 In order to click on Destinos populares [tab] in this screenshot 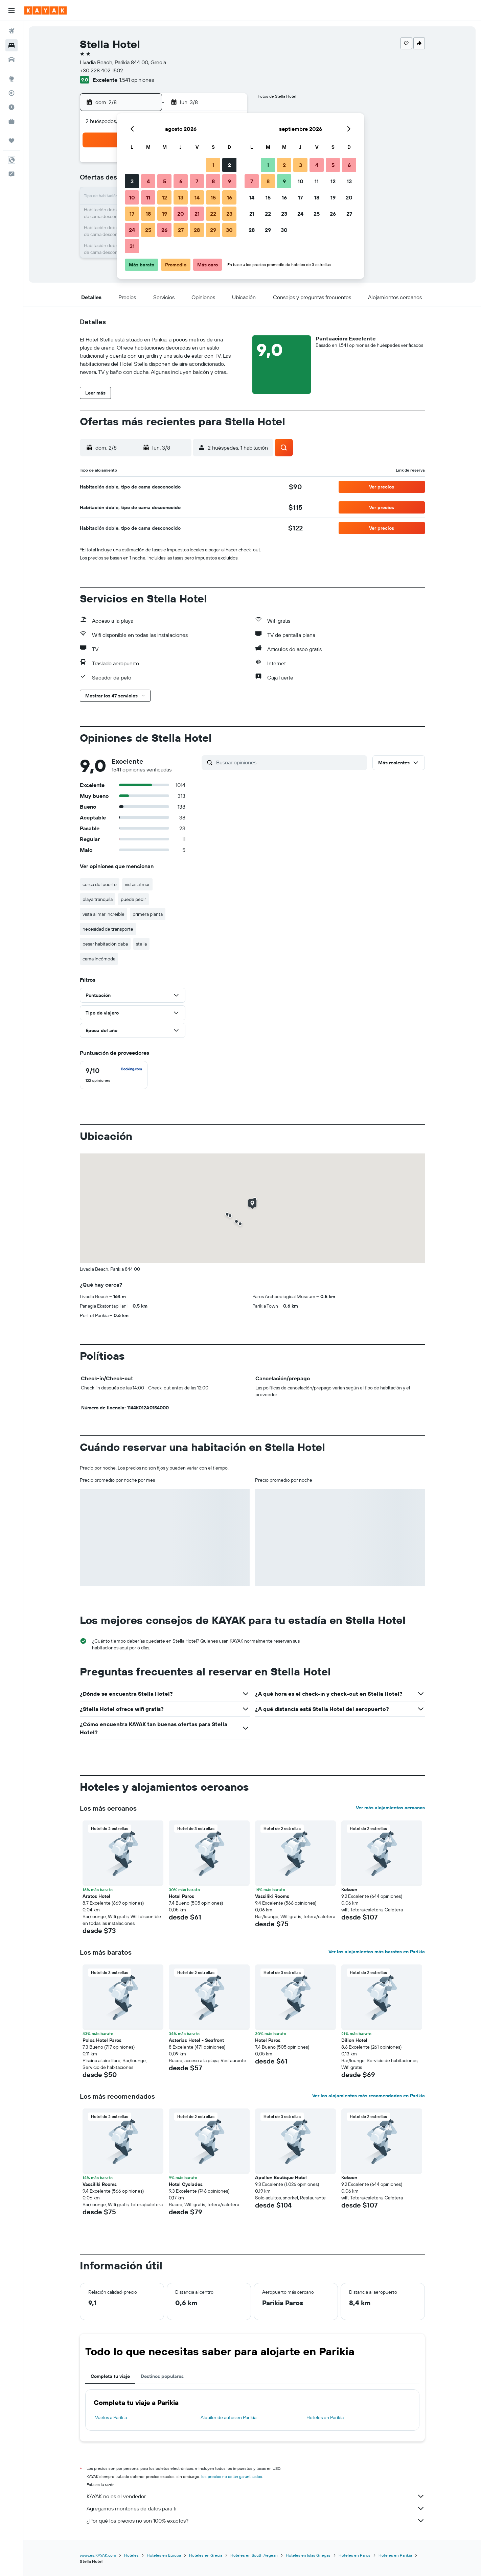, I will do `click(162, 2376)`.